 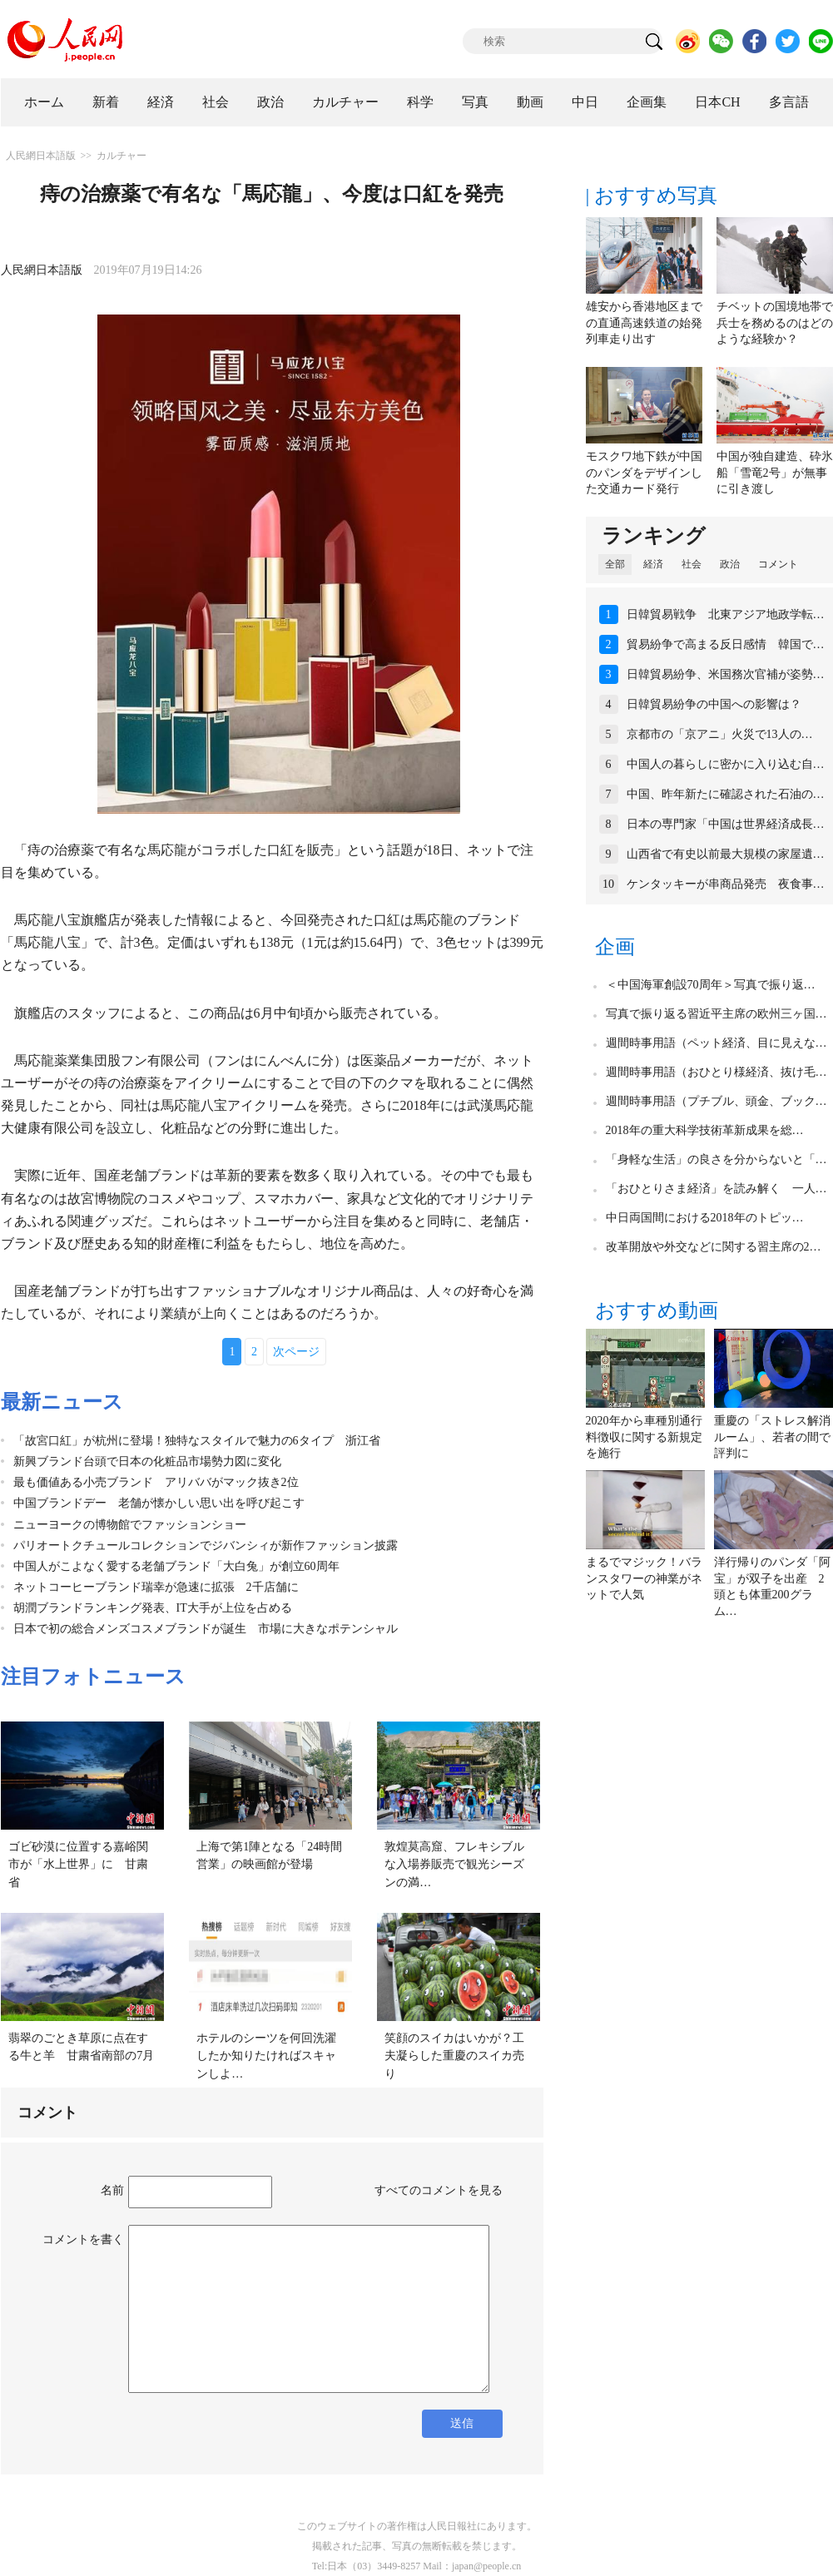 I want to click on 動画, so click(x=530, y=102).